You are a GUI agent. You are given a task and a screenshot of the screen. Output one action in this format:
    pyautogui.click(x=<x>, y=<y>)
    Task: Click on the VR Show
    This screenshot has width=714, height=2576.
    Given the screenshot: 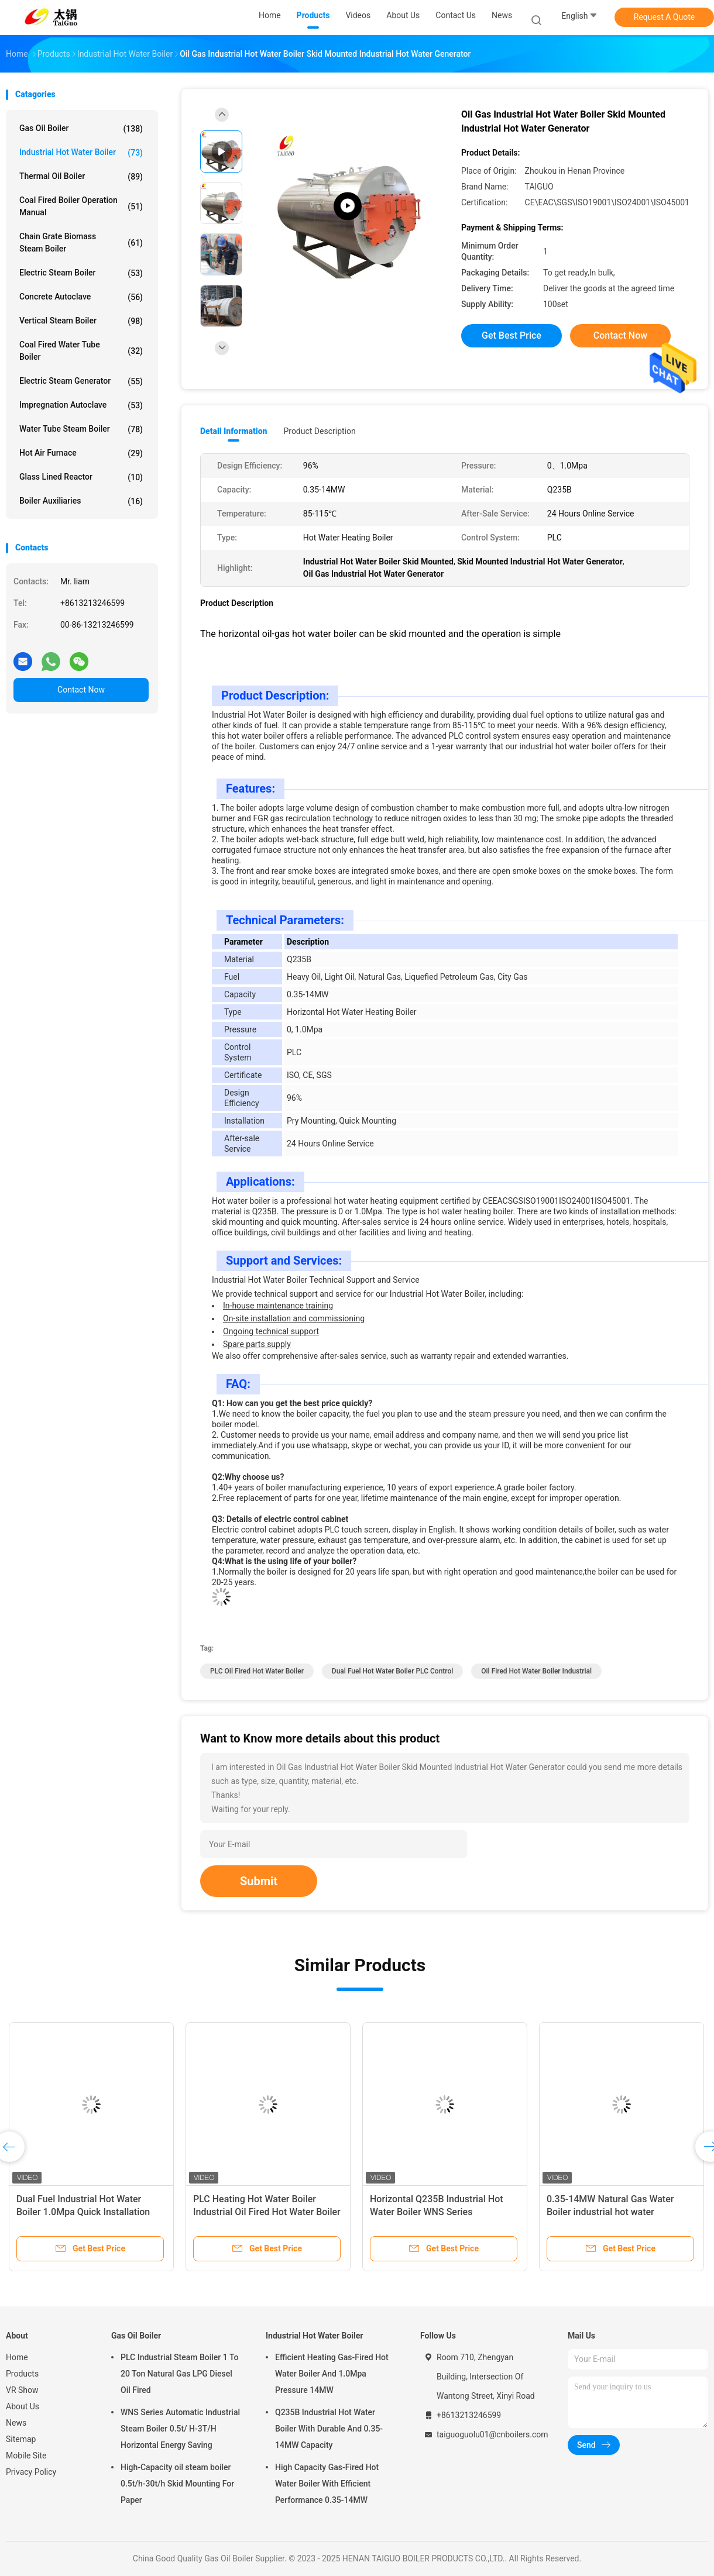 What is the action you would take?
    pyautogui.click(x=22, y=2390)
    